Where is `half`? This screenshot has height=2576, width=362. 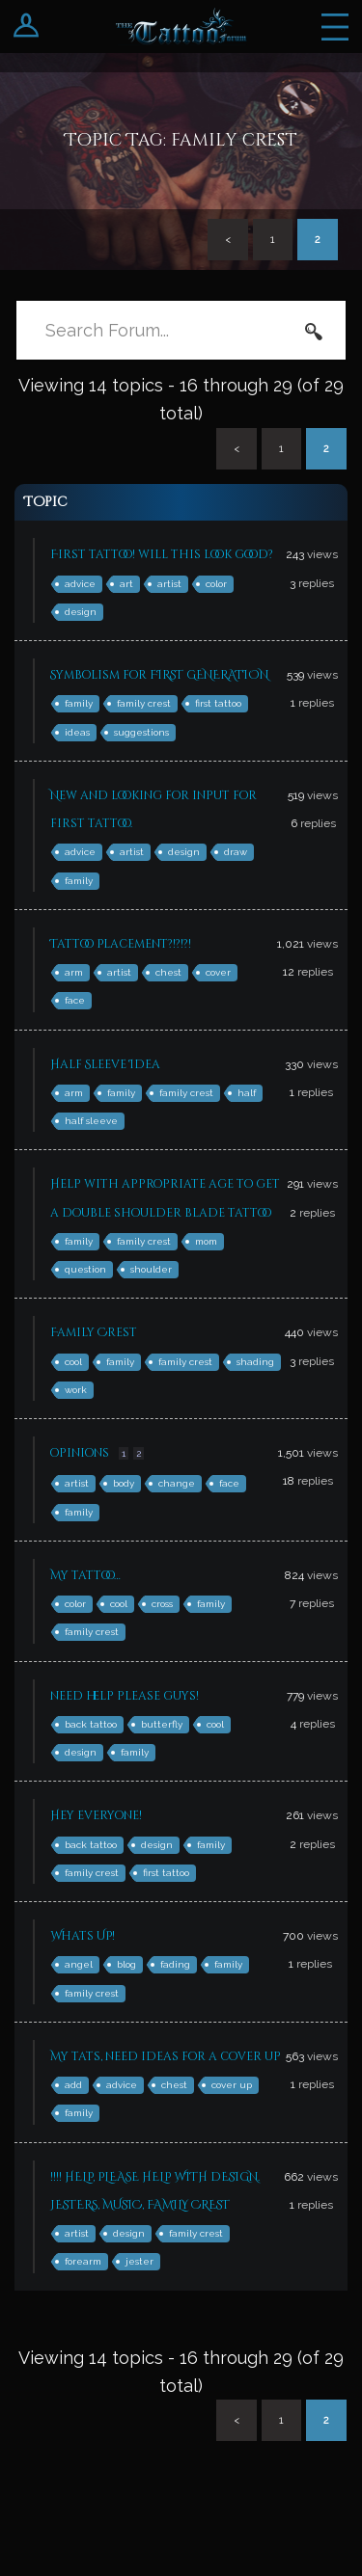 half is located at coordinates (246, 1092).